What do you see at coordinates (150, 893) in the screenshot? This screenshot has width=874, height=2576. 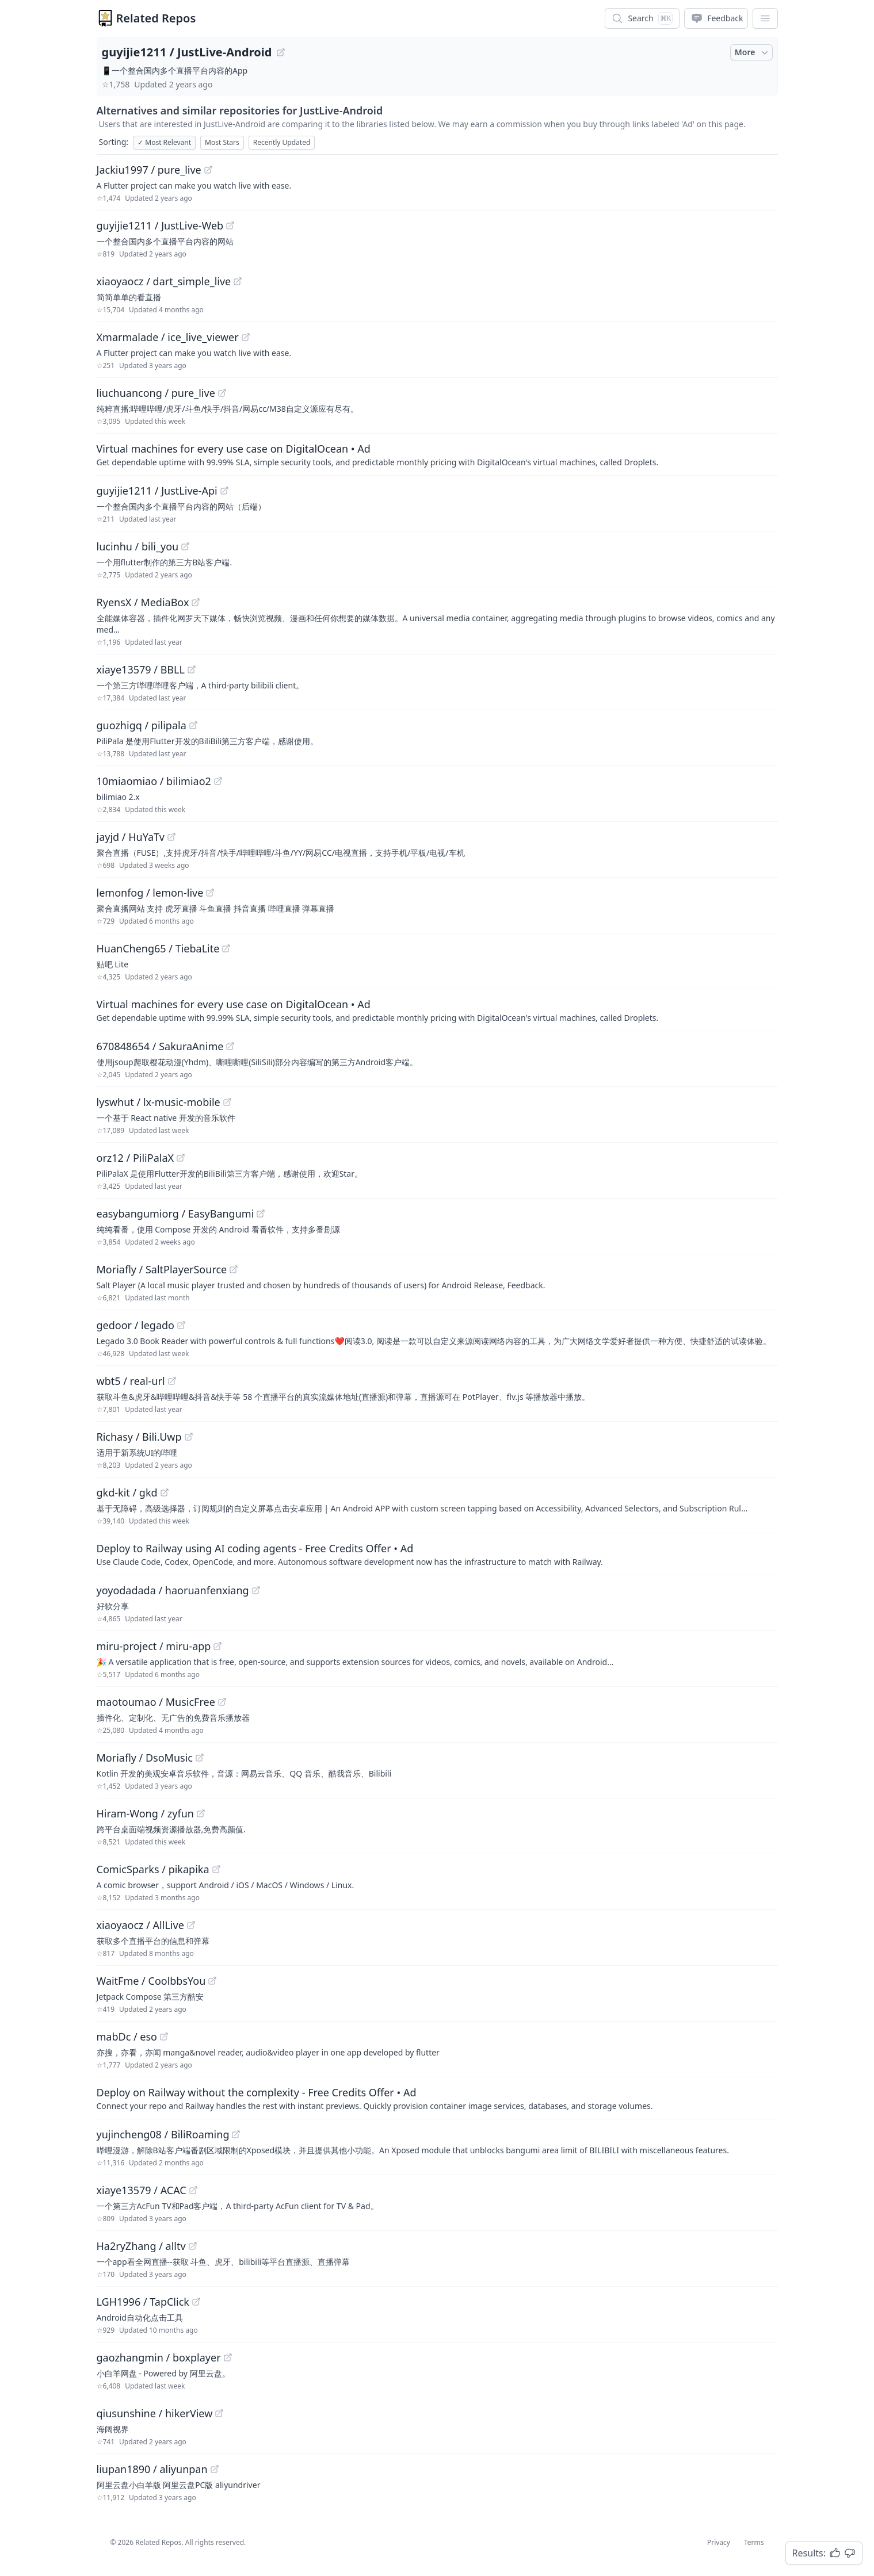 I see `lemonfog / lemon-live` at bounding box center [150, 893].